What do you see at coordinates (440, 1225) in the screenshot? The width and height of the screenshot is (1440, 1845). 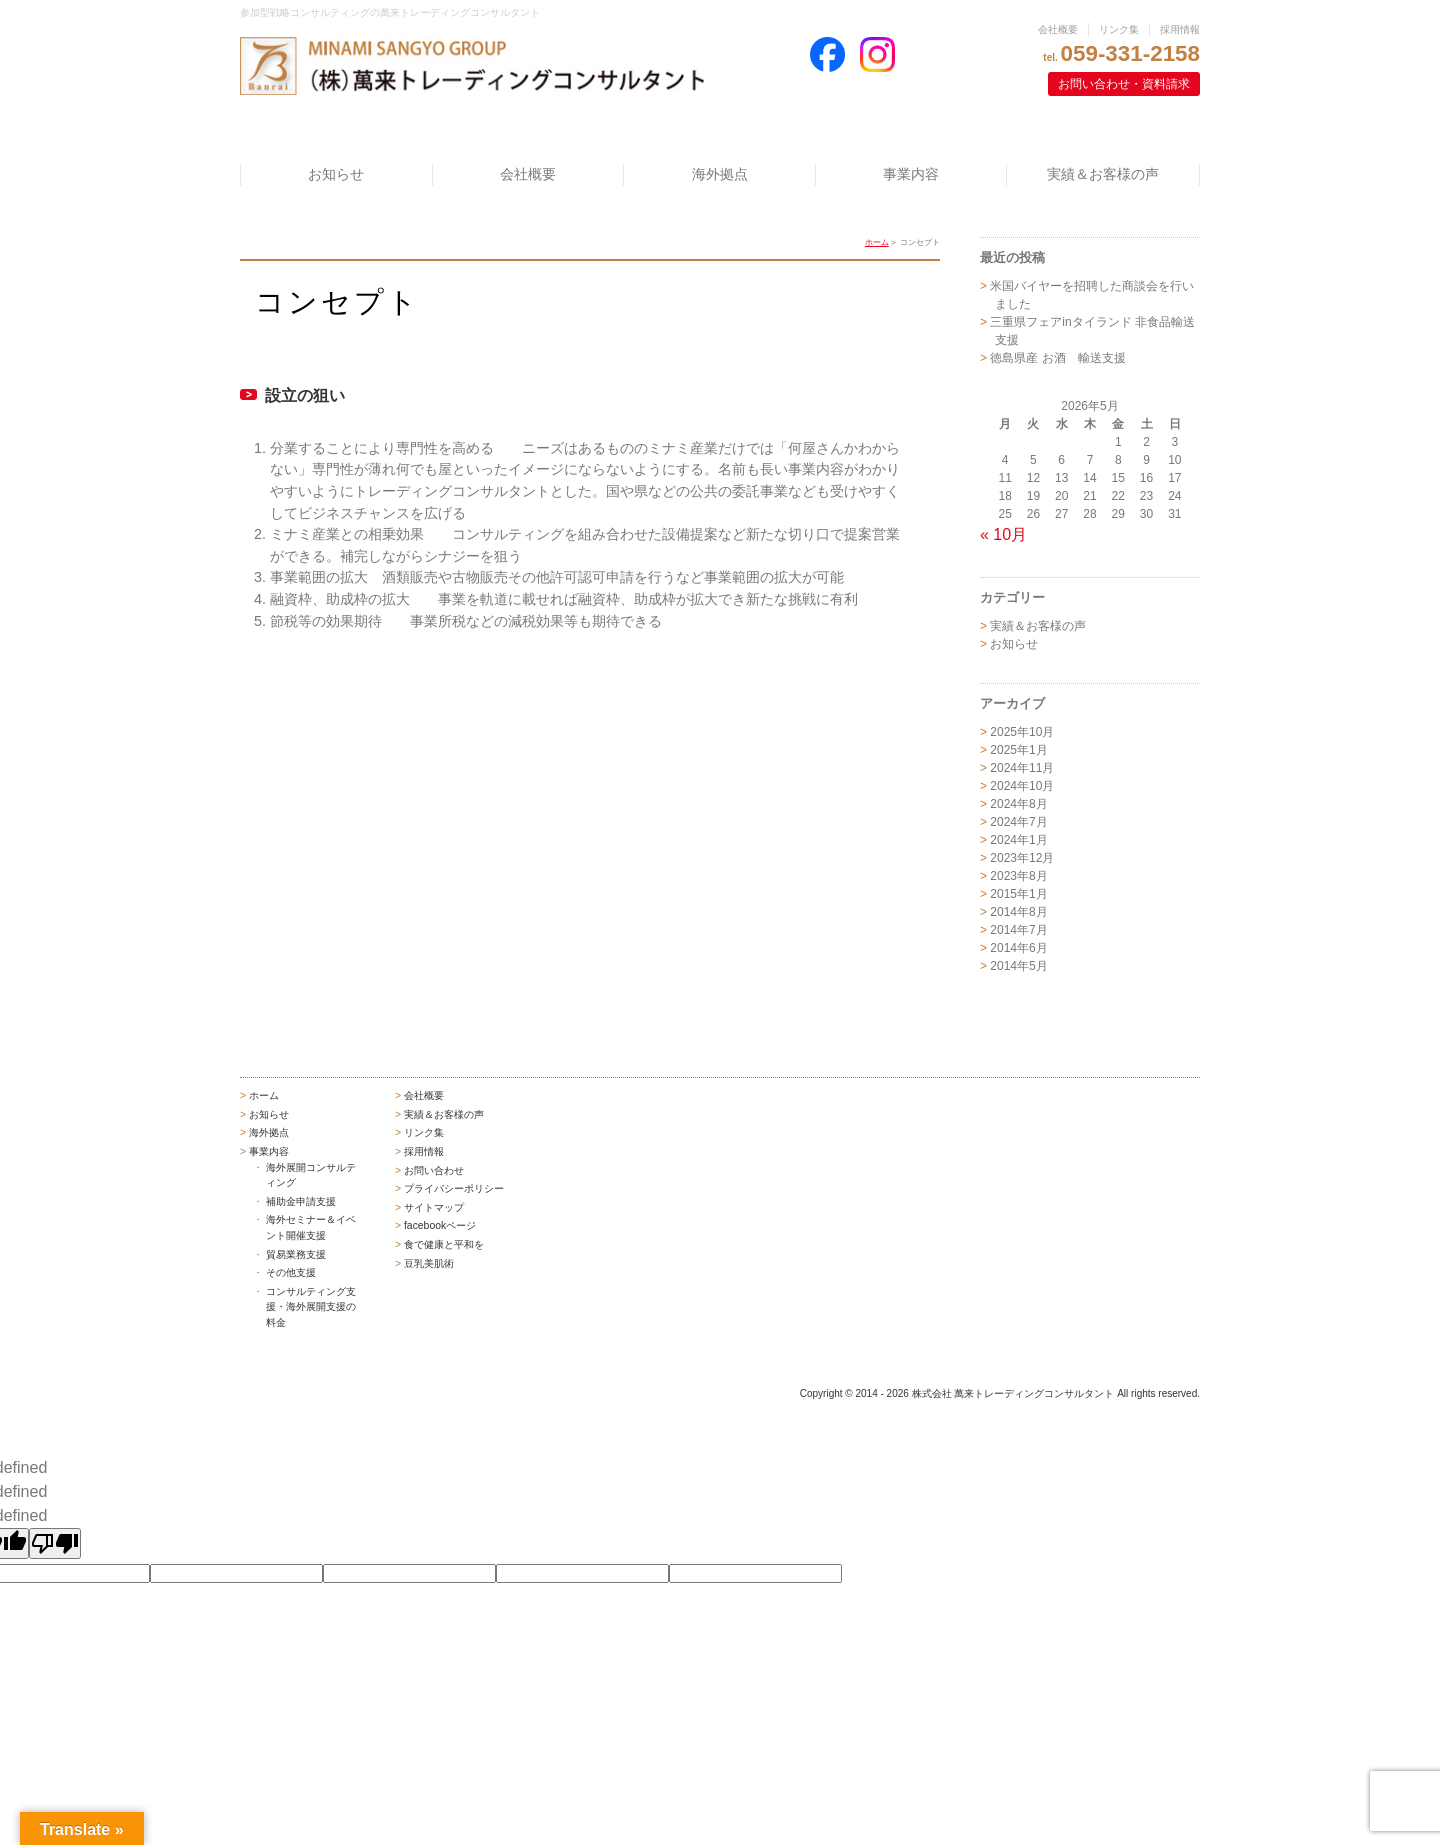 I see `facebookページ` at bounding box center [440, 1225].